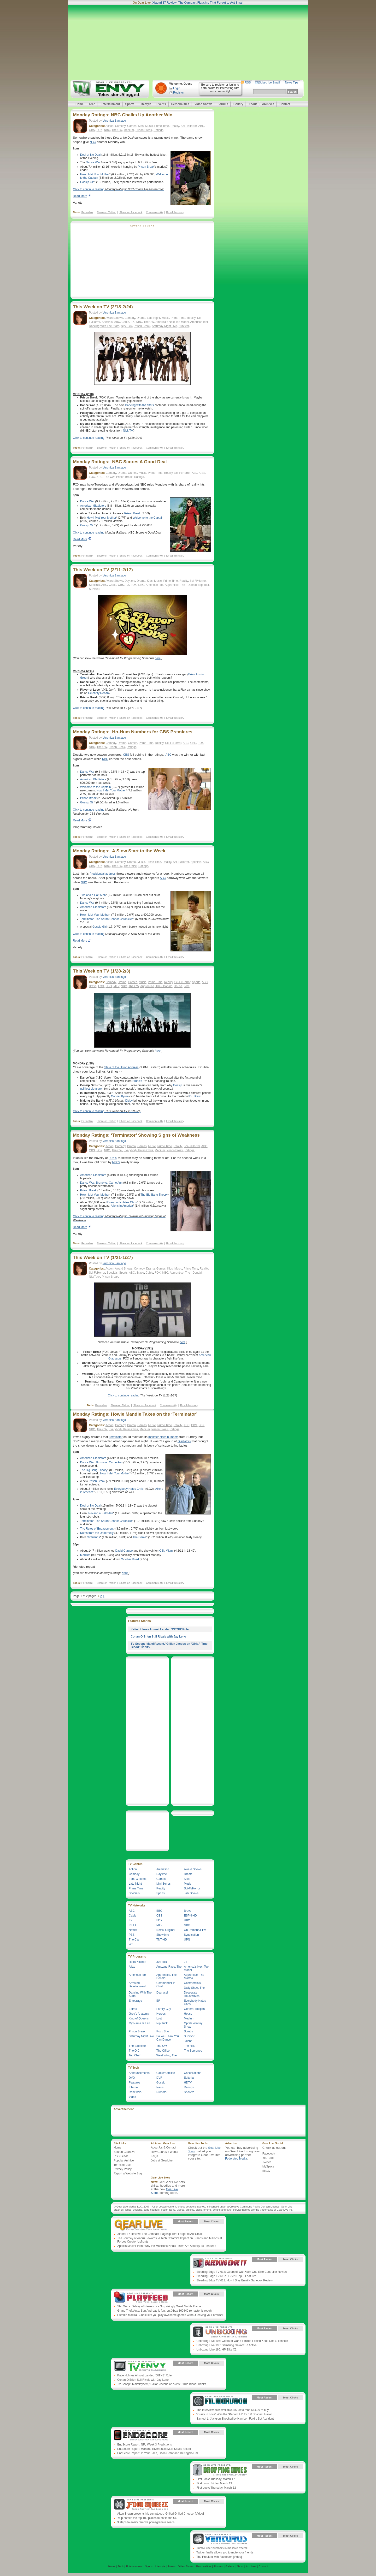  What do you see at coordinates (134, 2087) in the screenshot?
I see `Internet` at bounding box center [134, 2087].